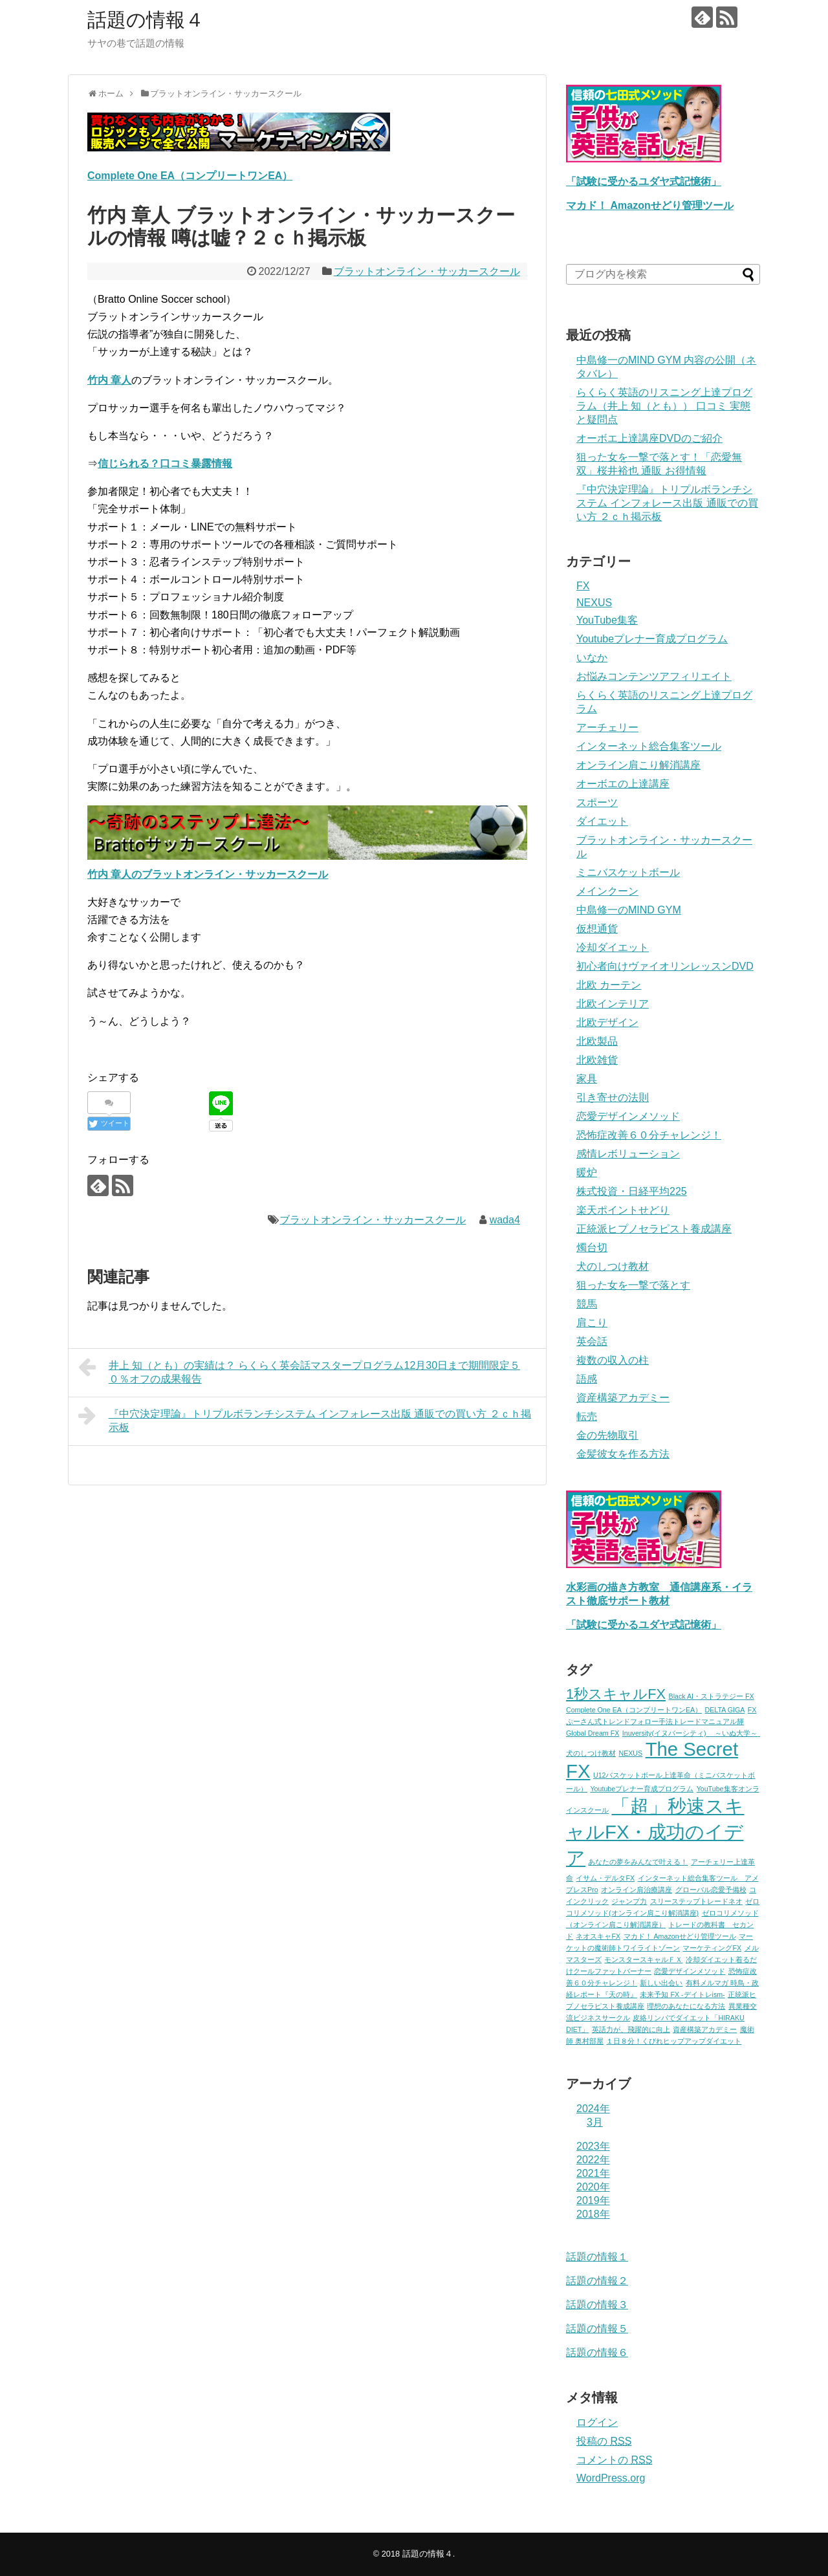 This screenshot has height=2576, width=828. I want to click on インターネット総合集客ツール, so click(648, 746).